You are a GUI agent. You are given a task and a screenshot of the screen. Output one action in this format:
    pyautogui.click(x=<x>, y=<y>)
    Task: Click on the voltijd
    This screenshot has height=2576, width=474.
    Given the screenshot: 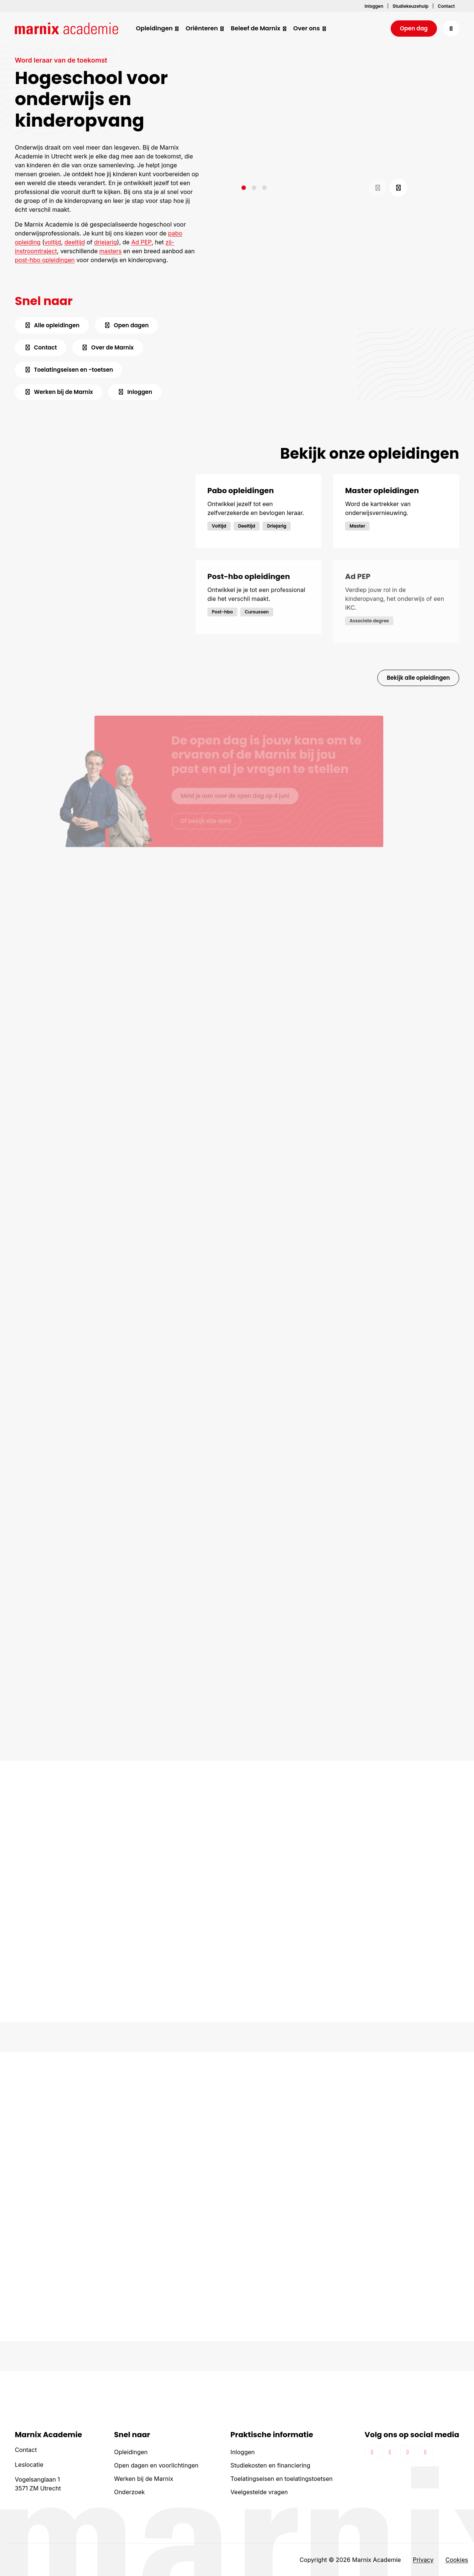 What is the action you would take?
    pyautogui.click(x=52, y=242)
    